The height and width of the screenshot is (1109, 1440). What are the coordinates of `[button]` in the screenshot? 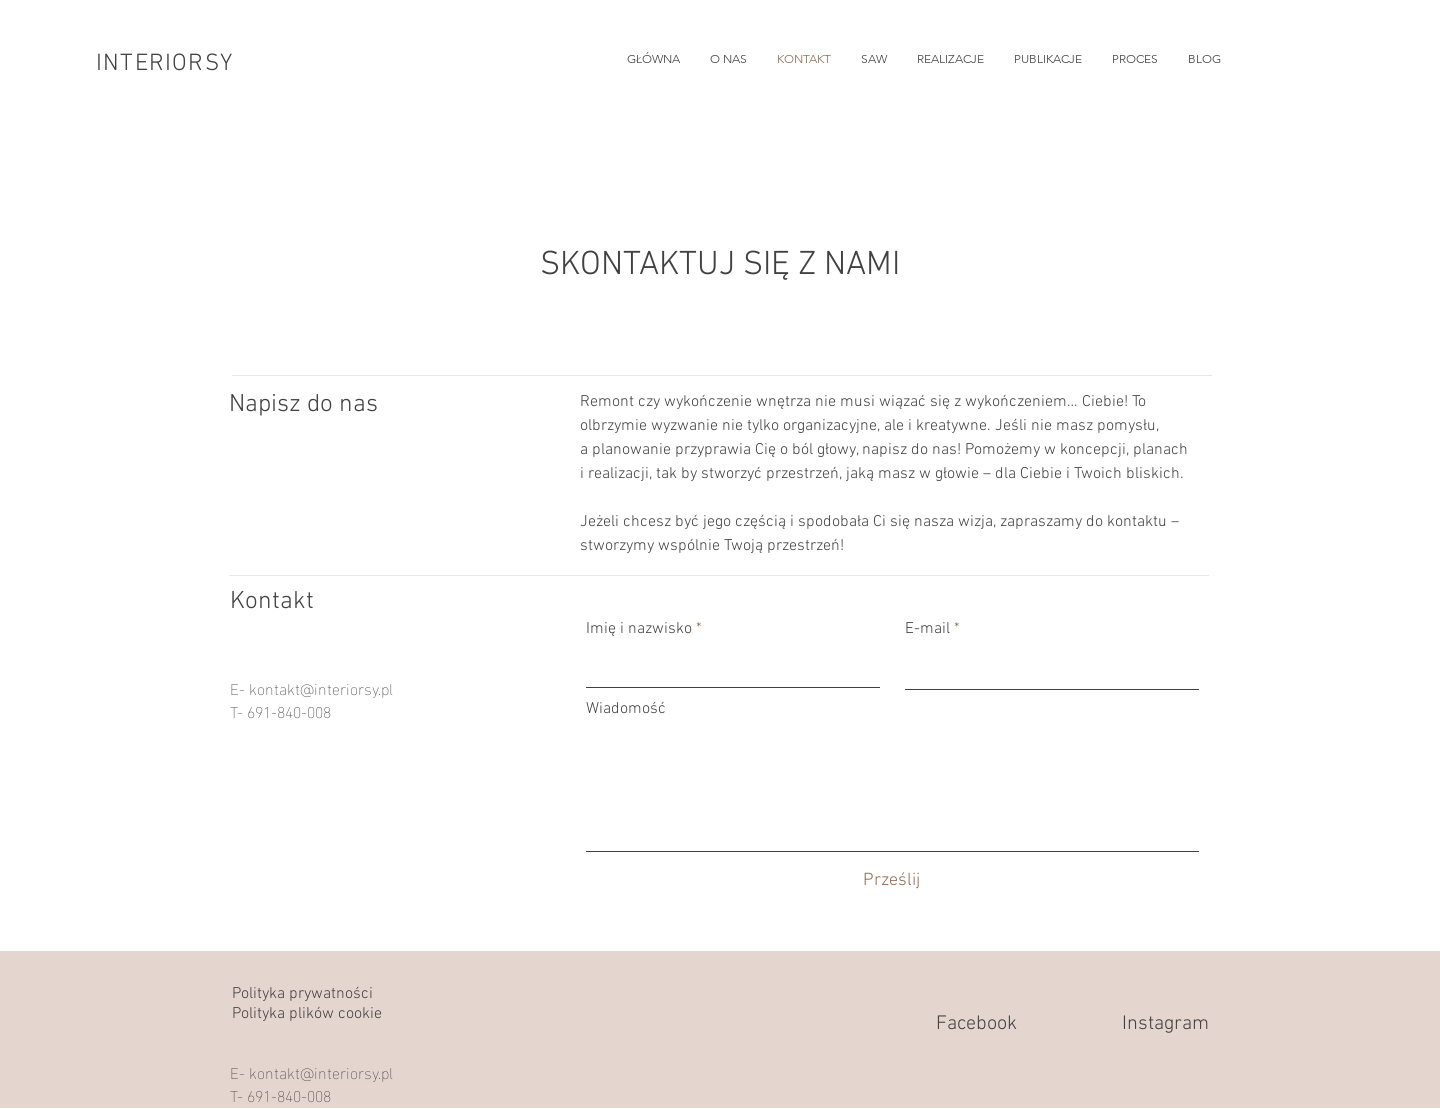 It's located at (950, 59).